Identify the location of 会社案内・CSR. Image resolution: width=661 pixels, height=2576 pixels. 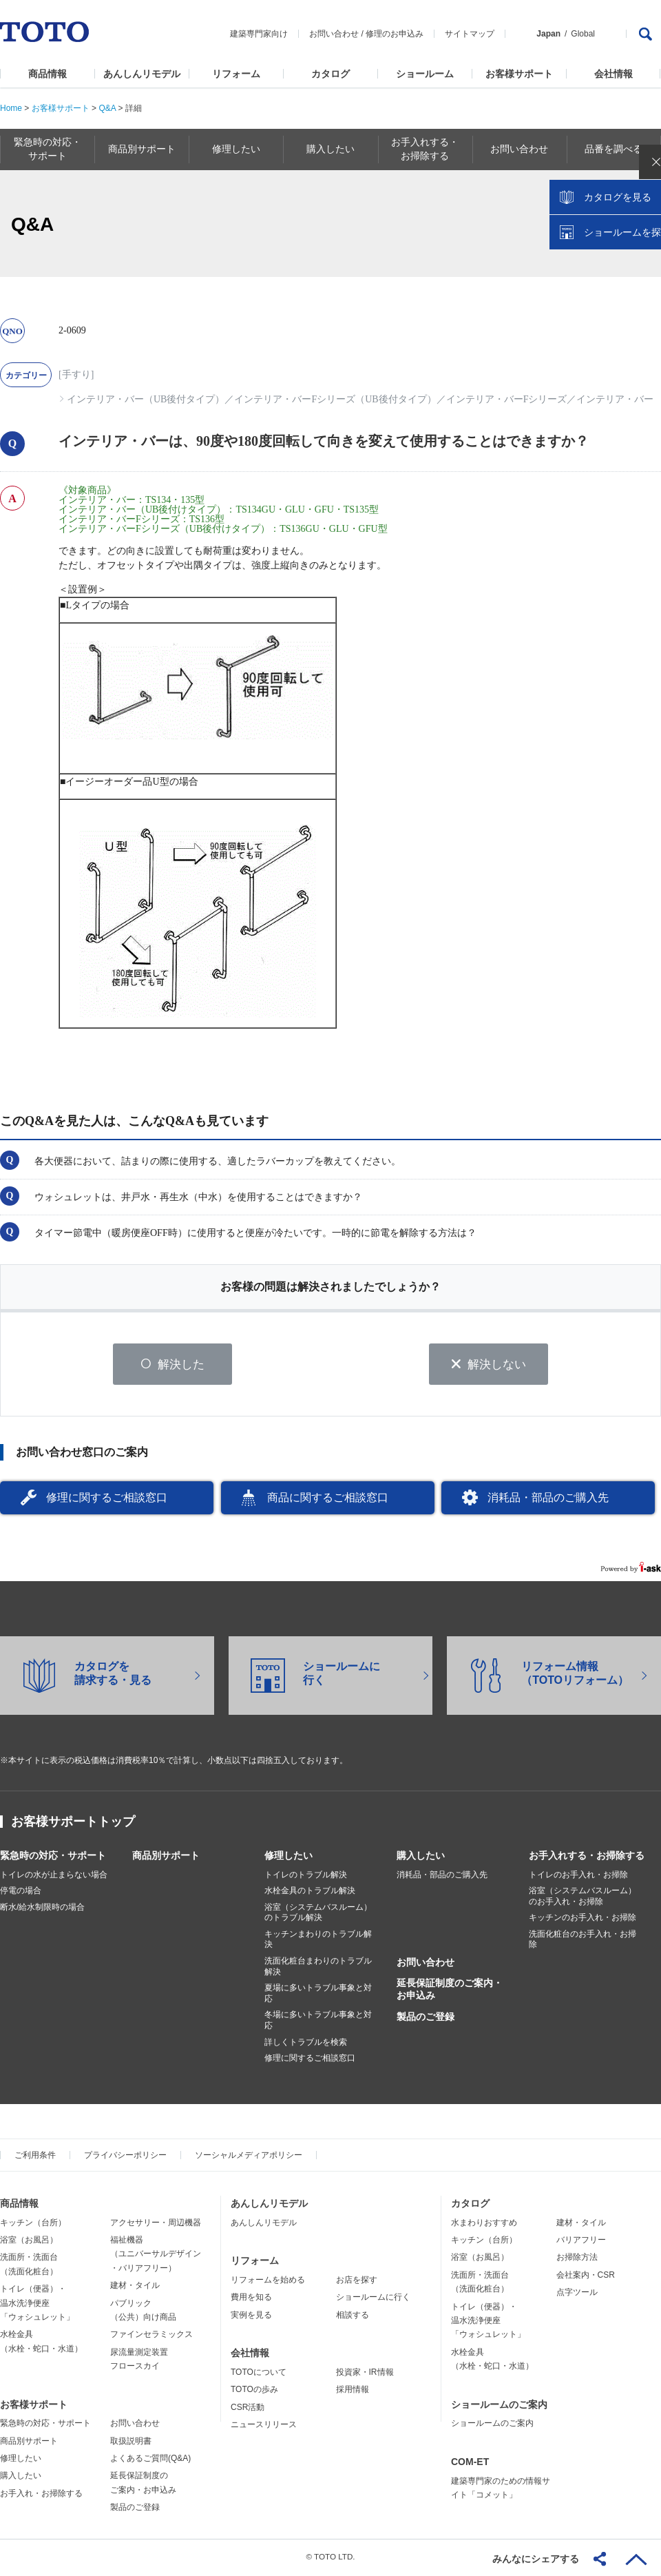
(585, 2277).